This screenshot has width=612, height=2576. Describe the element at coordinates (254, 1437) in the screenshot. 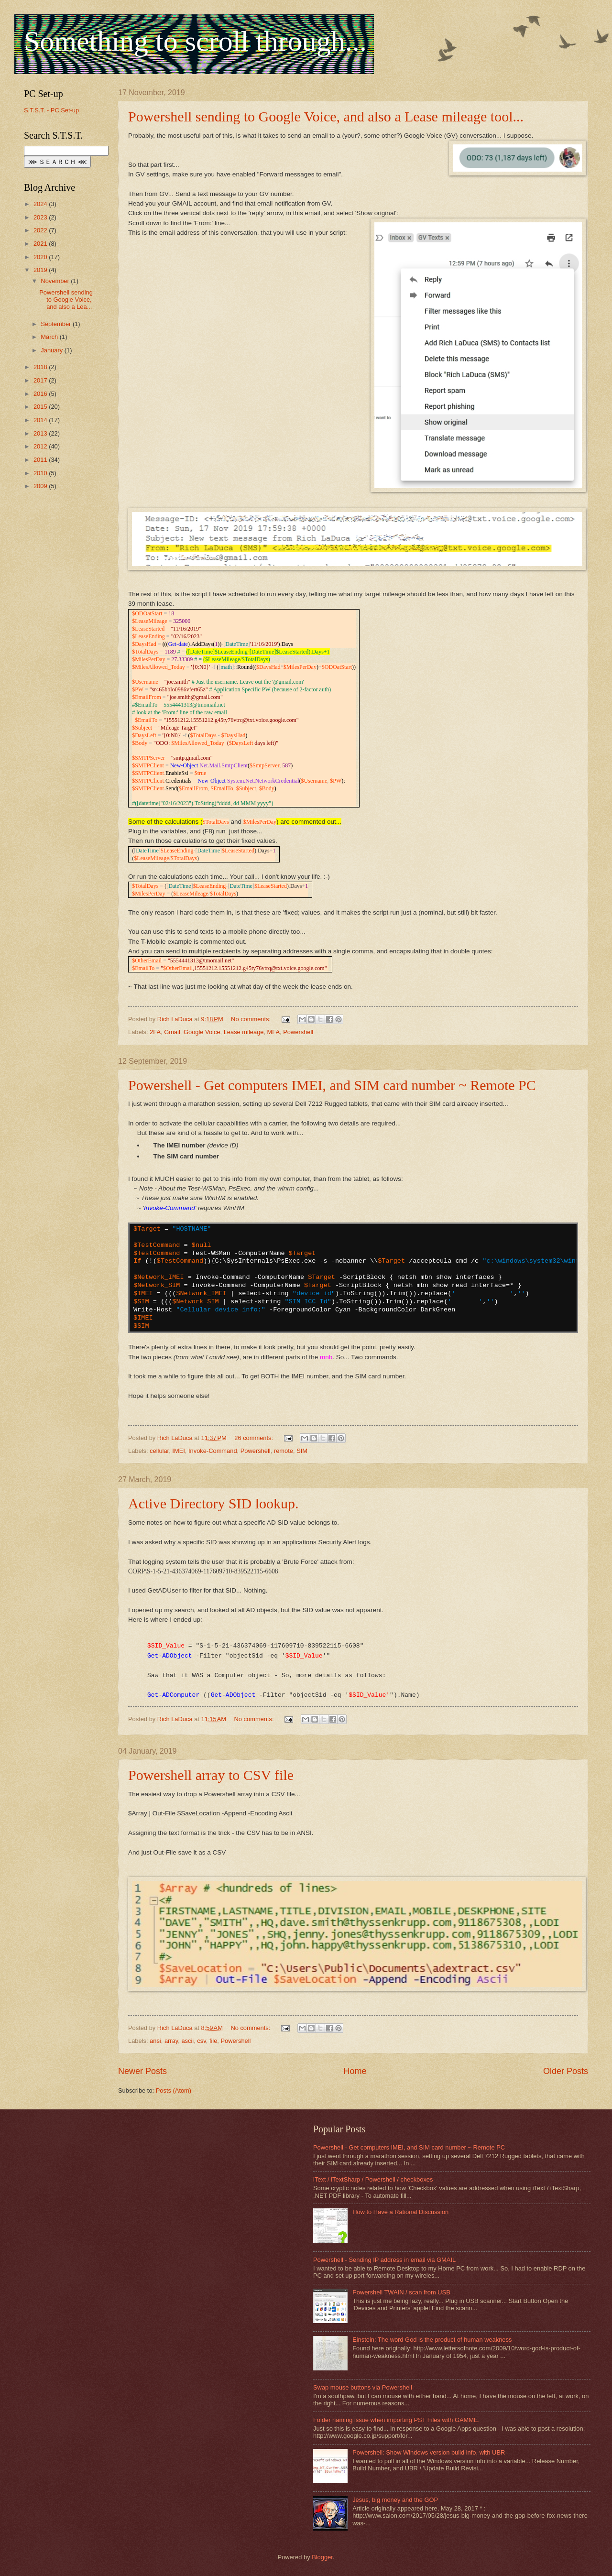

I see `26 comments:` at that location.